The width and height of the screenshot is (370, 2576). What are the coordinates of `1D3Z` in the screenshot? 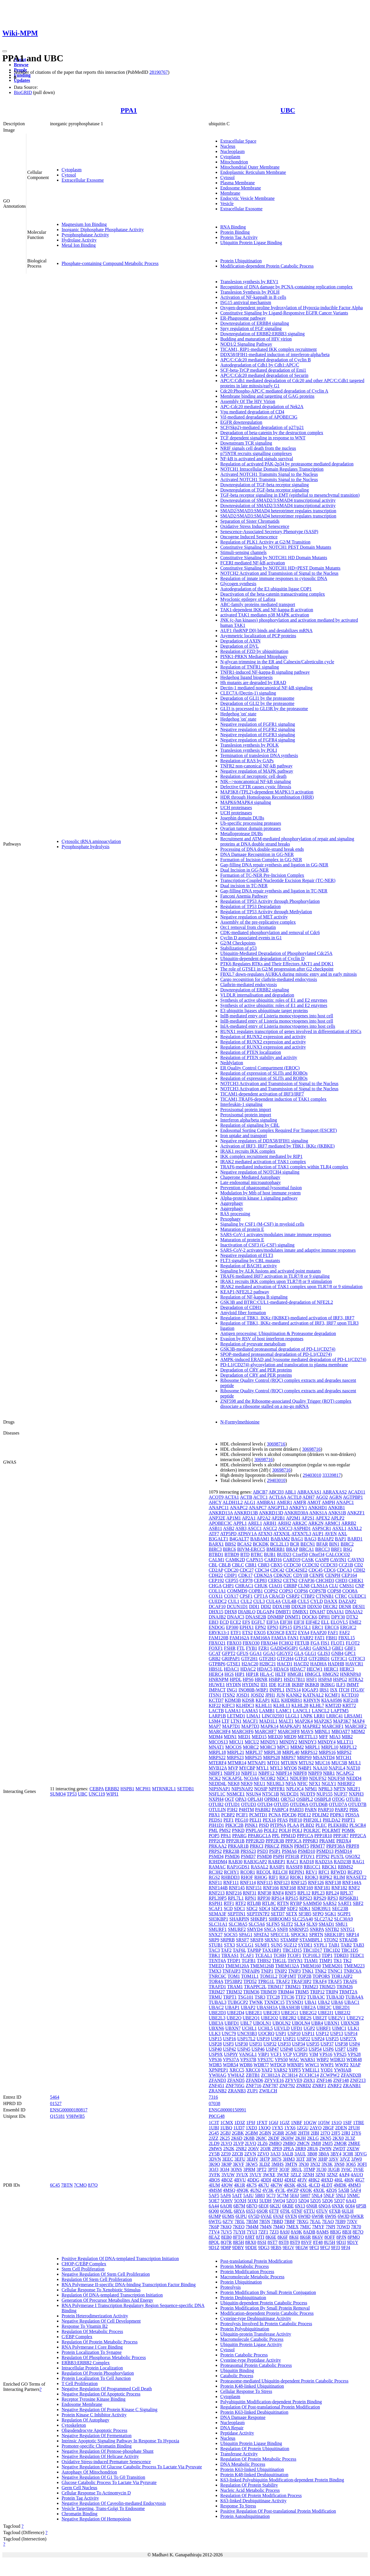 It's located at (239, 2122).